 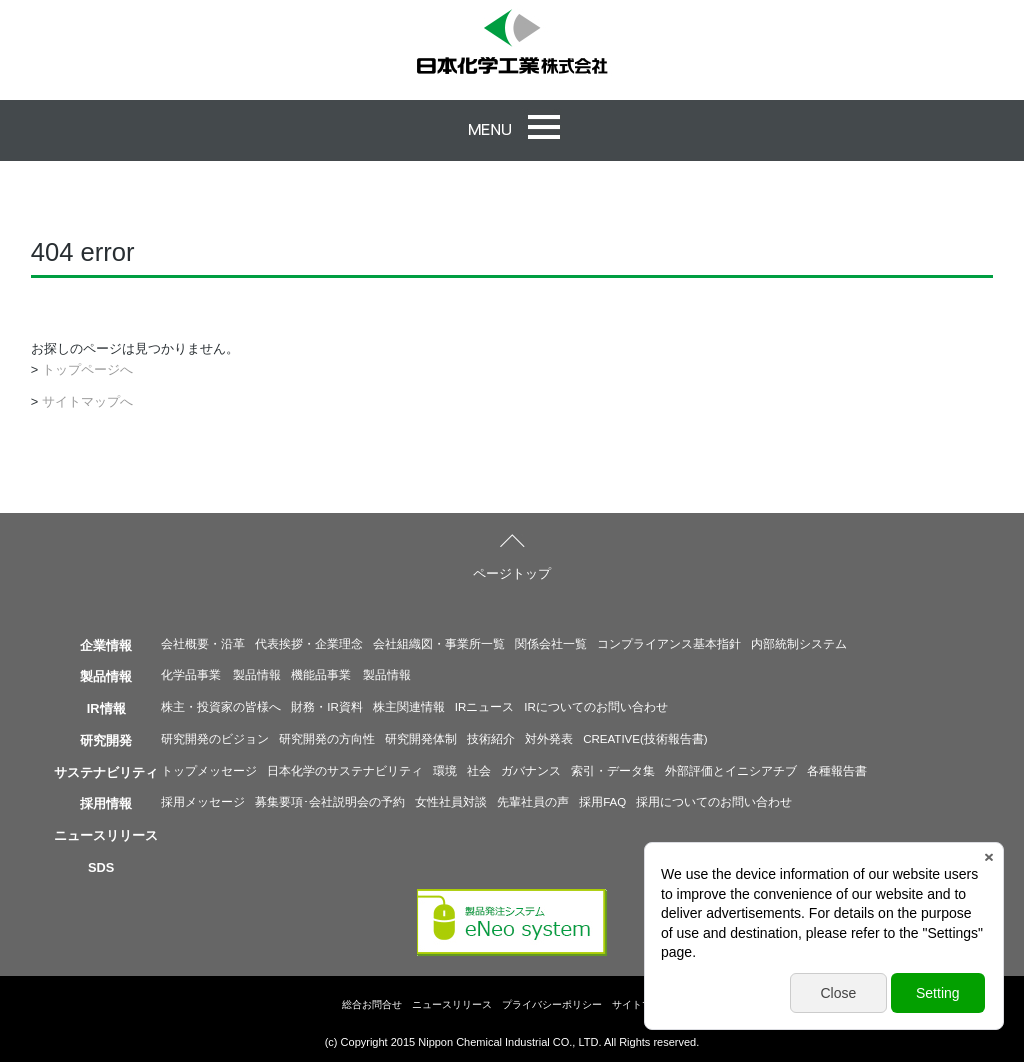 I want to click on 代表挨拶・企業理念, so click(x=309, y=644).